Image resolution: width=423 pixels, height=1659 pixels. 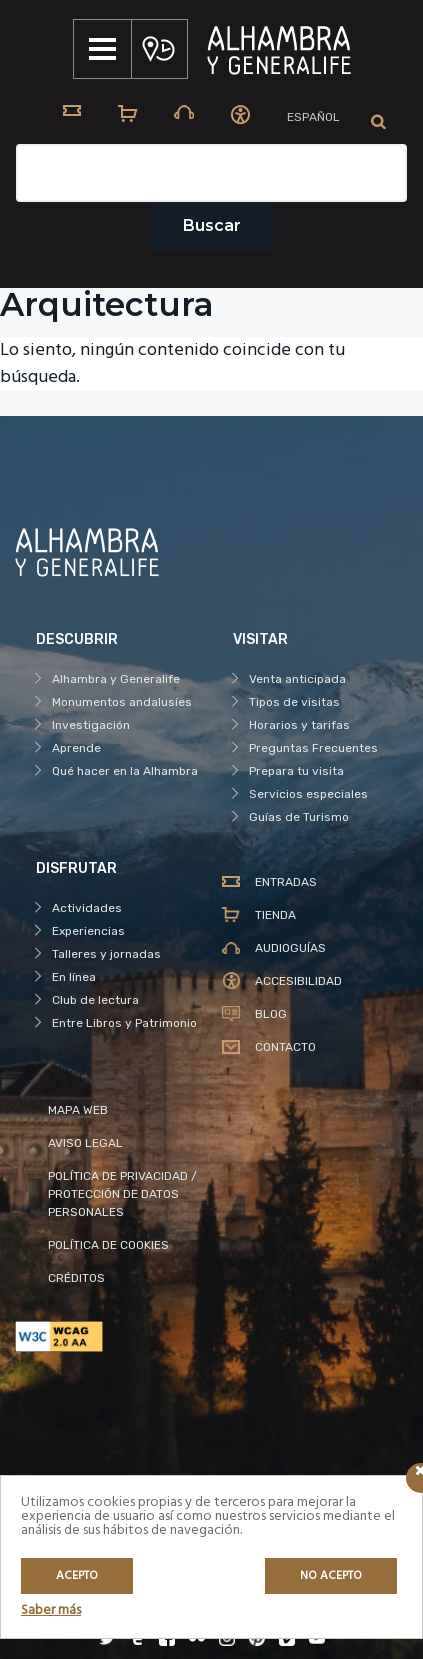 What do you see at coordinates (76, 748) in the screenshot?
I see `Aprende` at bounding box center [76, 748].